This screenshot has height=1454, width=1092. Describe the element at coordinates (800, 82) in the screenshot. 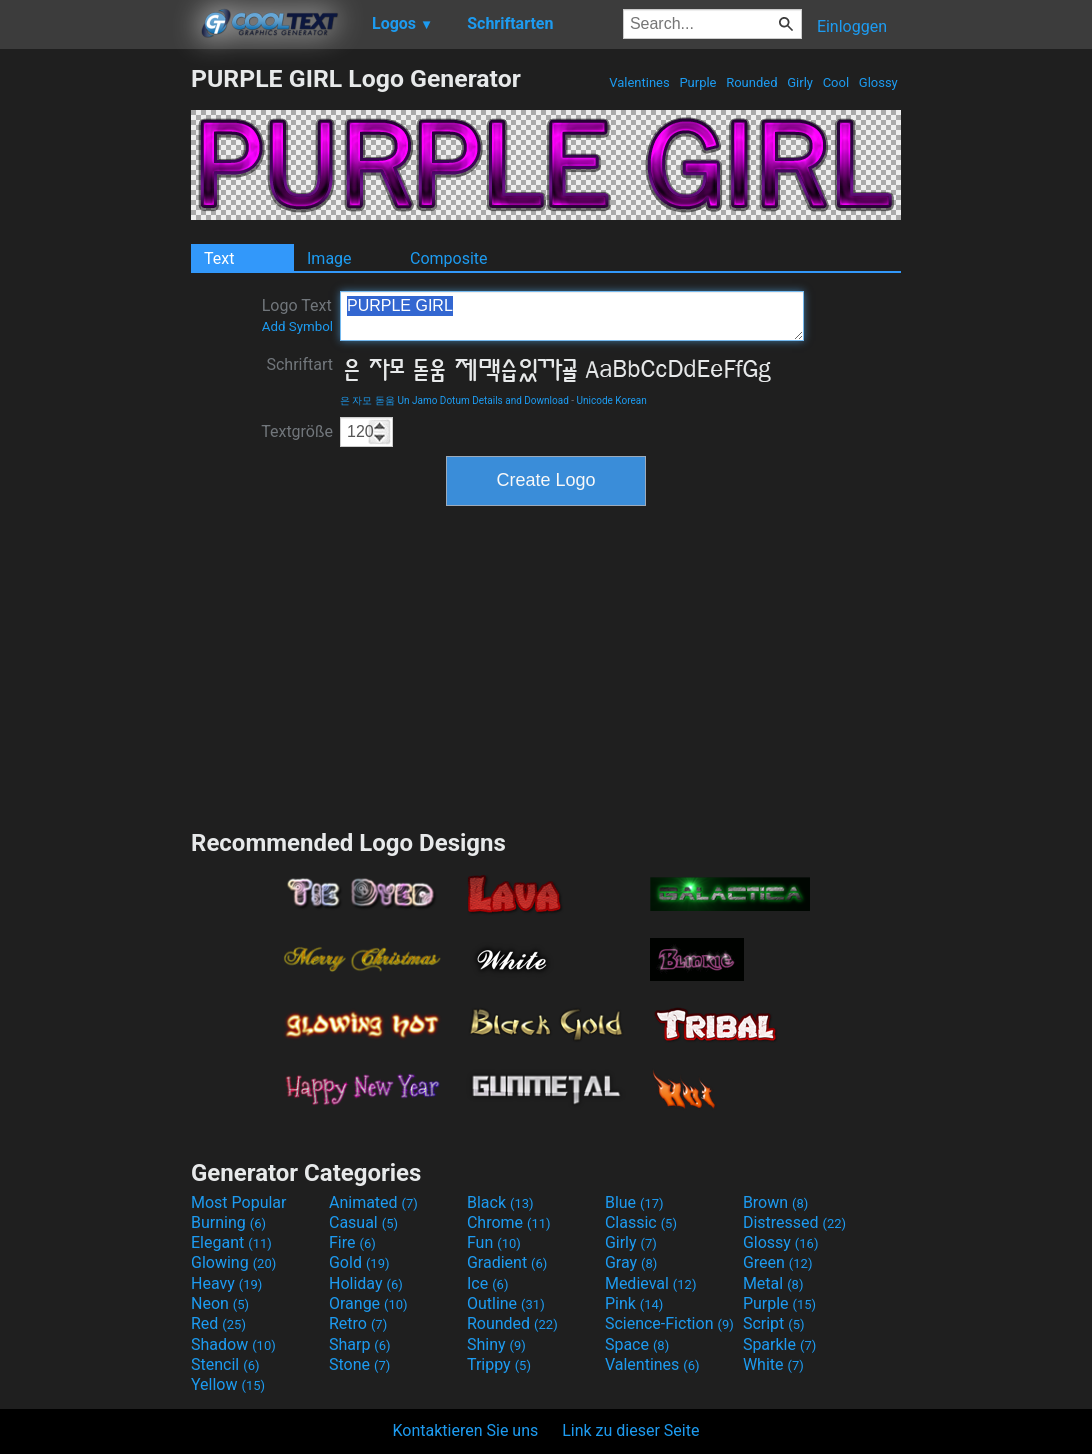

I see `Girly` at that location.